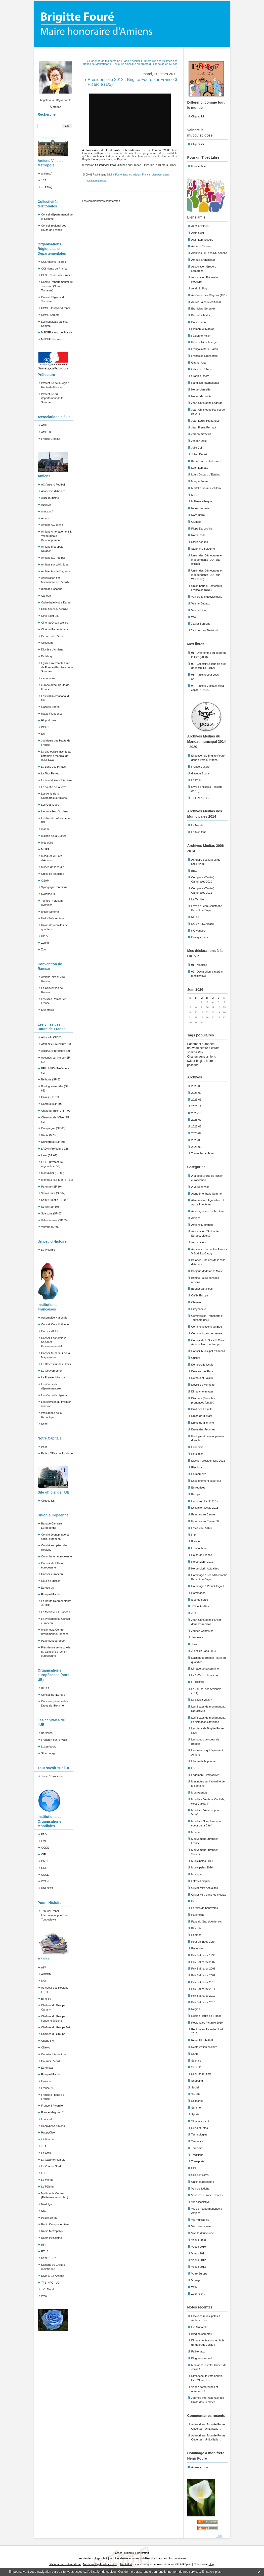 Image resolution: width=264 pixels, height=2576 pixels. Describe the element at coordinates (203, 1968) in the screenshot. I see `Prix Sakharov 2008` at that location.